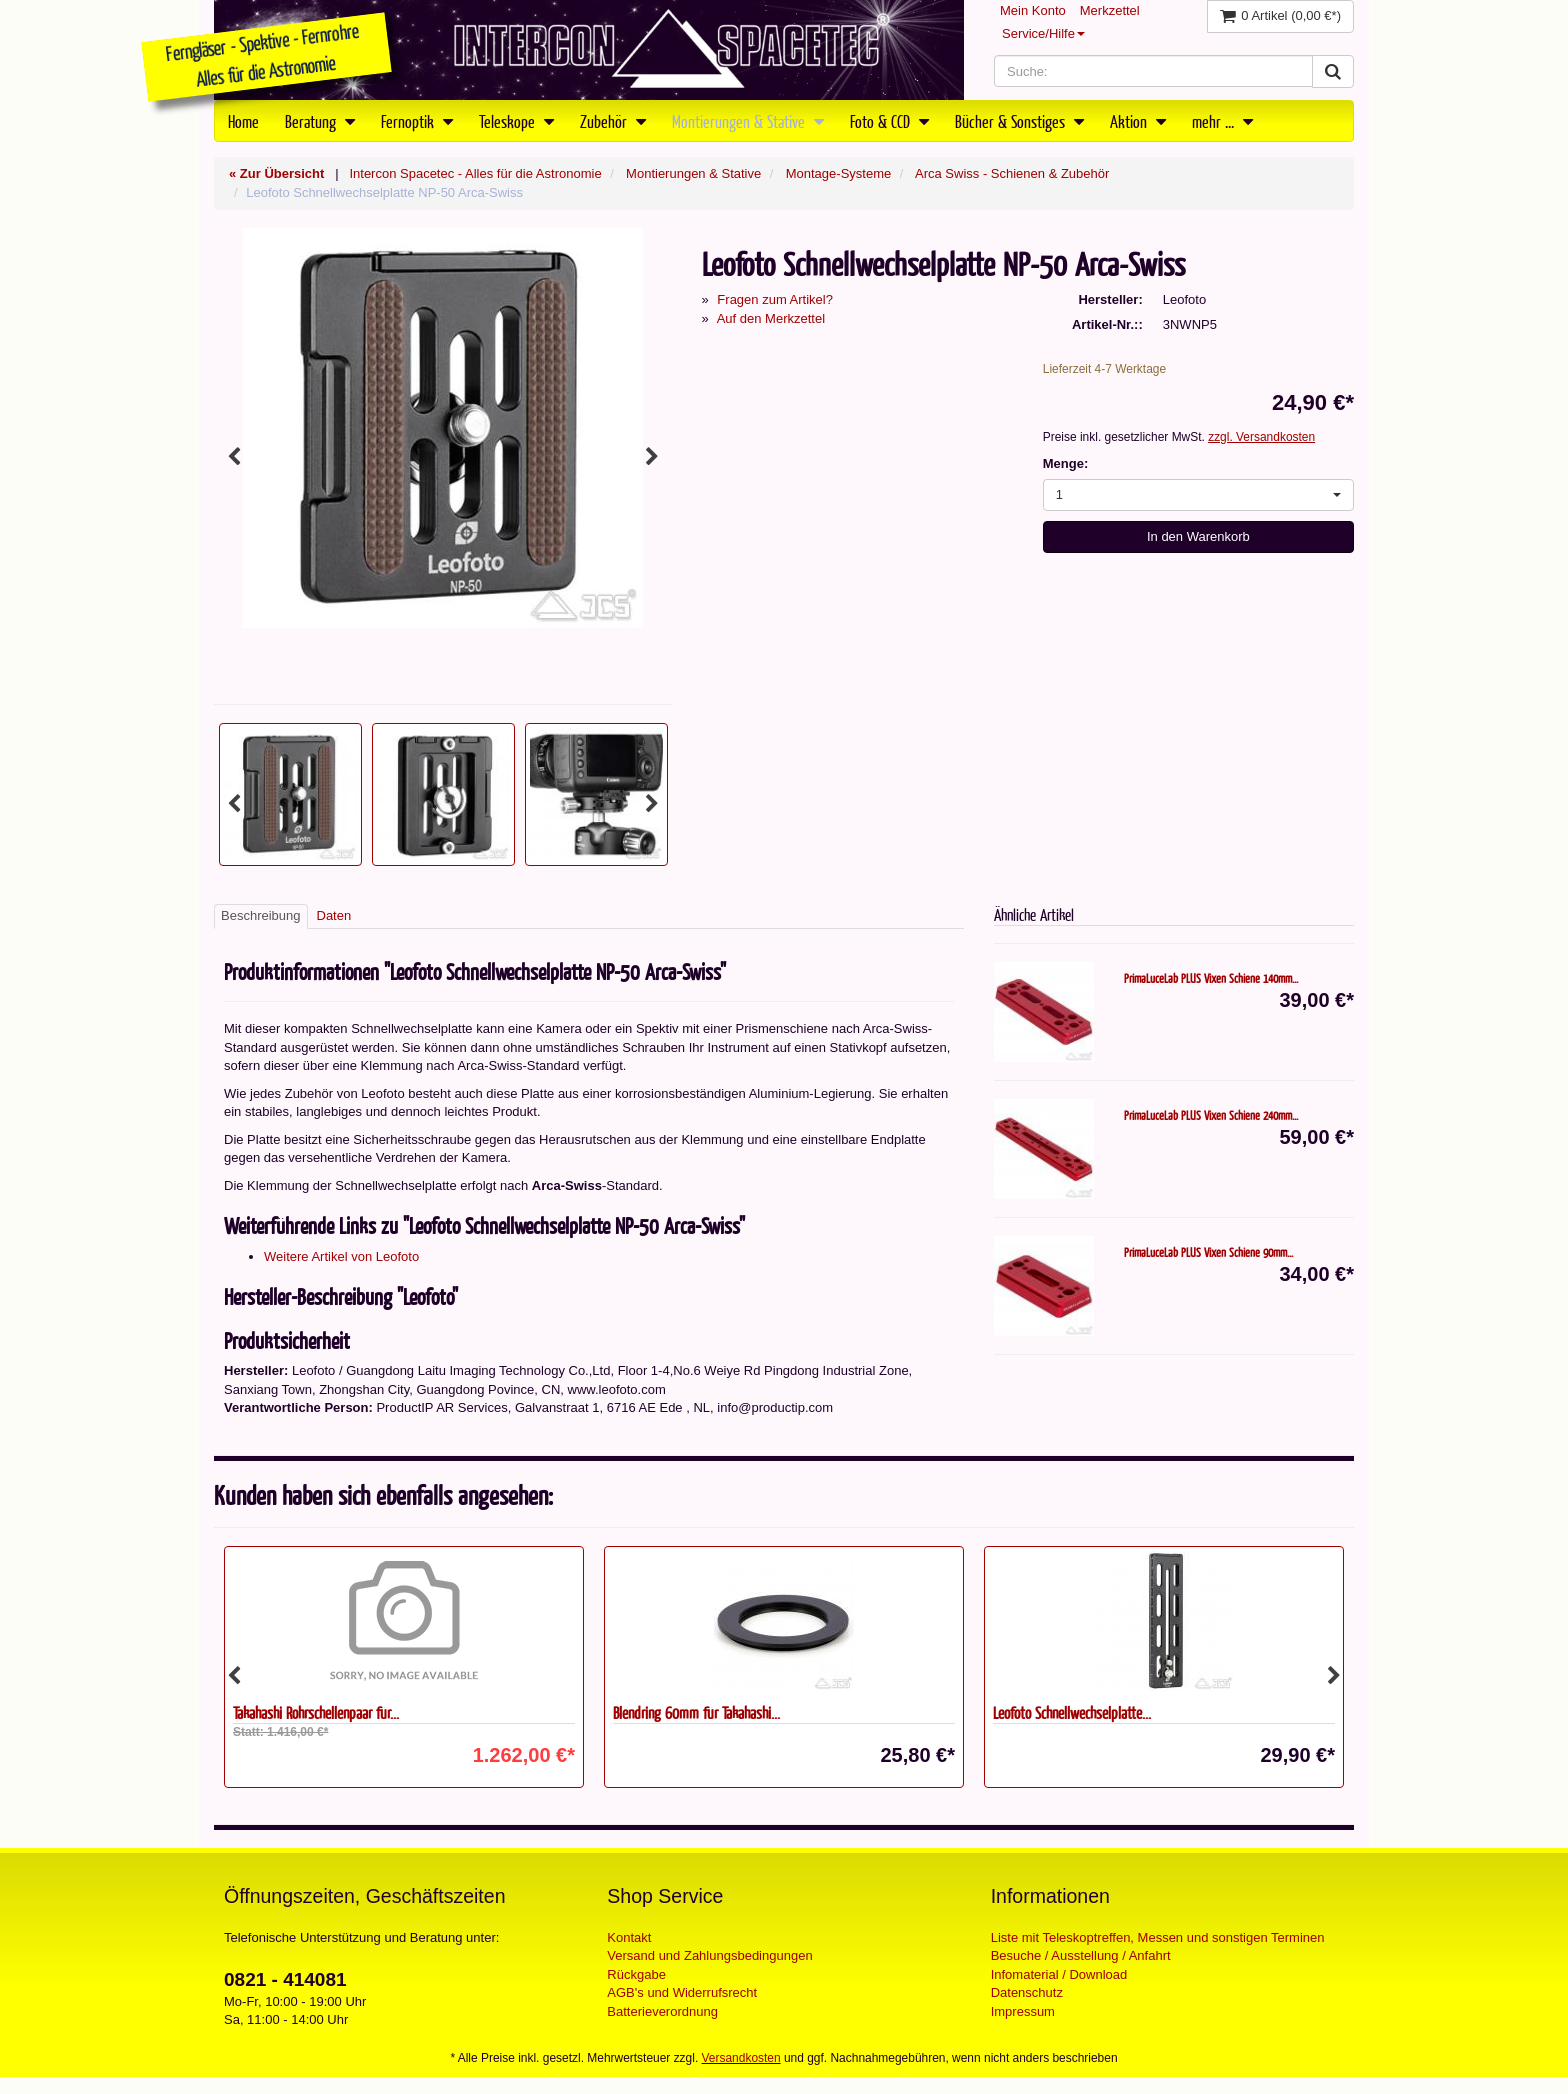 The image size is (1568, 2094). What do you see at coordinates (1208, 1252) in the screenshot?
I see `PrimaLuceLab PLUS Vixen Schiene 90mm...` at bounding box center [1208, 1252].